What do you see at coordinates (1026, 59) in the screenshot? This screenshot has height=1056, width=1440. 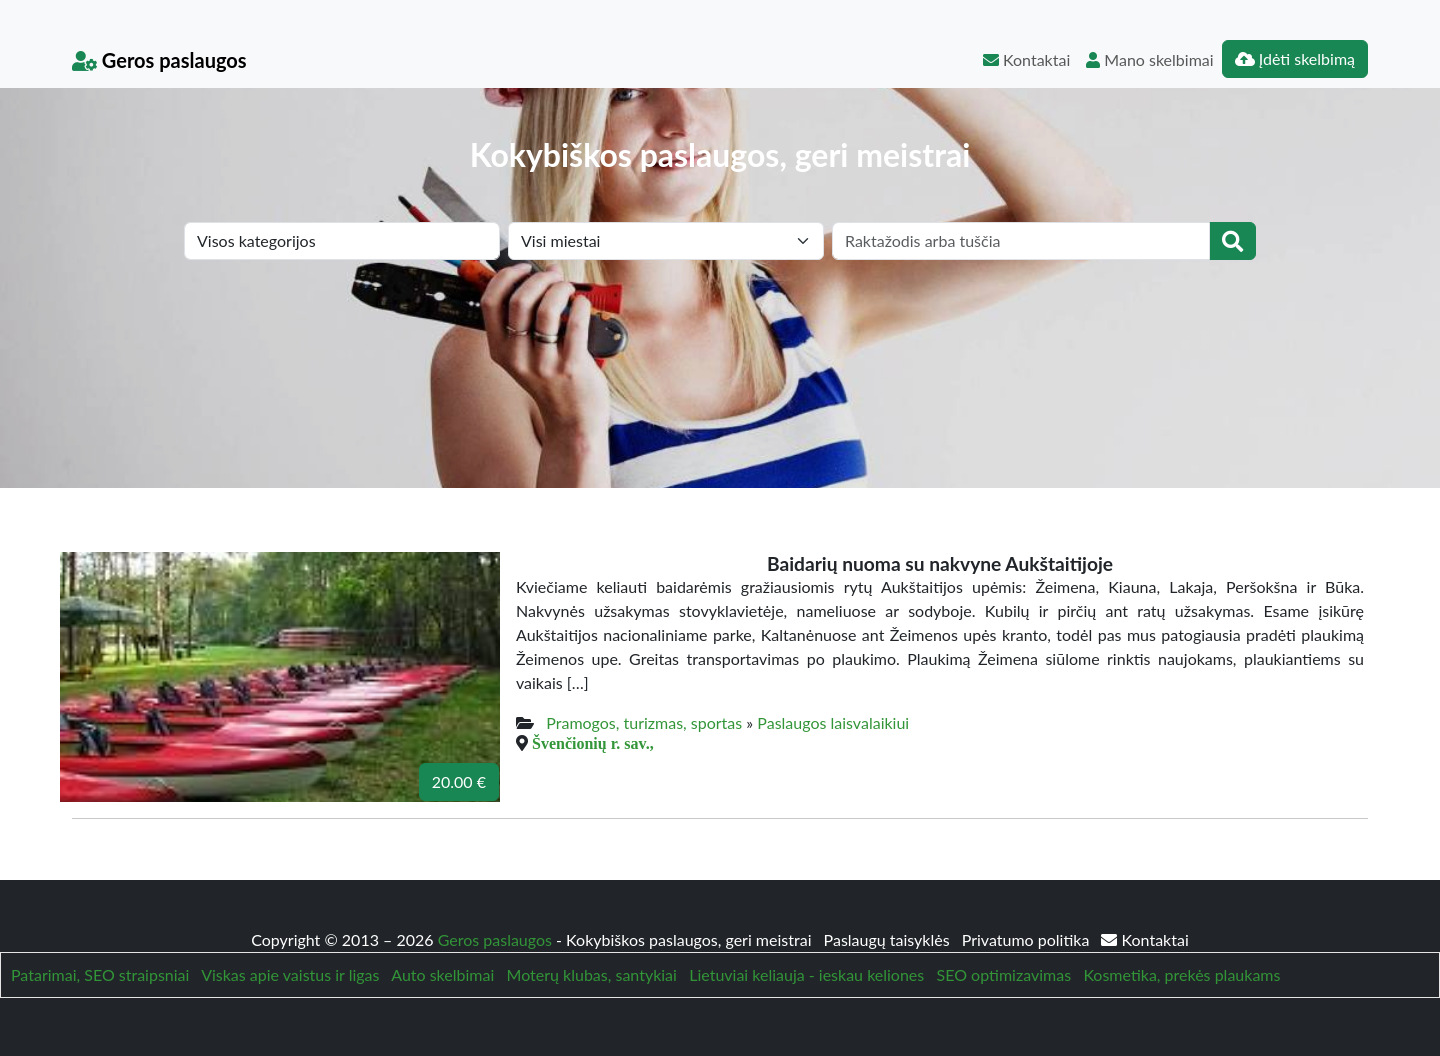 I see `Kontaktai` at bounding box center [1026, 59].